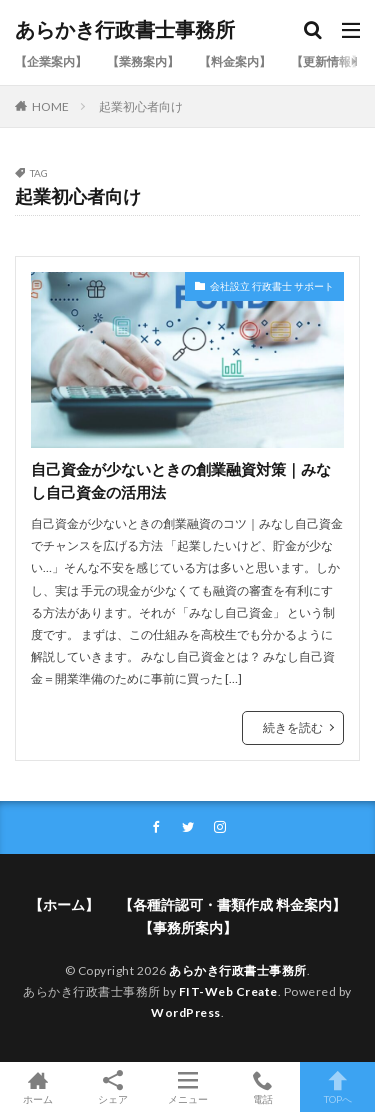  Describe the element at coordinates (186, 1012) in the screenshot. I see `WordPress` at that location.